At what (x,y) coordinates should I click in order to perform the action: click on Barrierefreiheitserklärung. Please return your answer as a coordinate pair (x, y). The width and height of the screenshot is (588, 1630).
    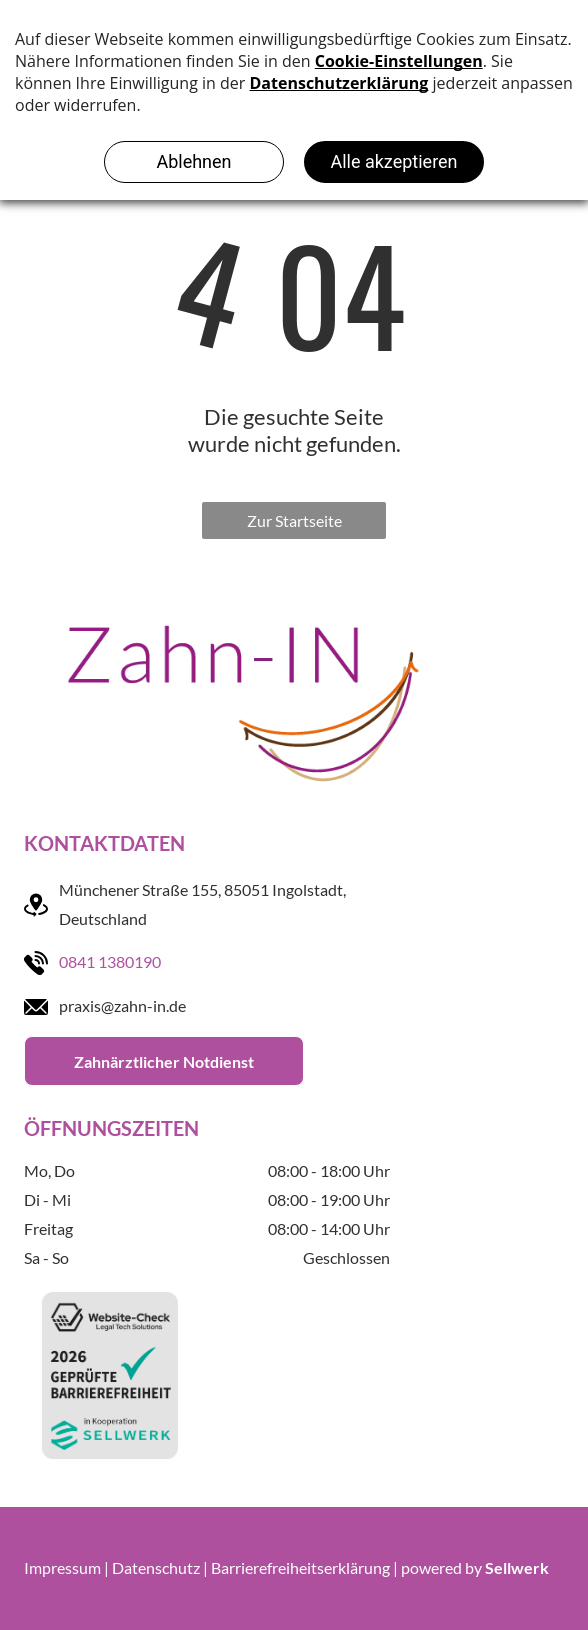
    Looking at the image, I should click on (300, 1567).